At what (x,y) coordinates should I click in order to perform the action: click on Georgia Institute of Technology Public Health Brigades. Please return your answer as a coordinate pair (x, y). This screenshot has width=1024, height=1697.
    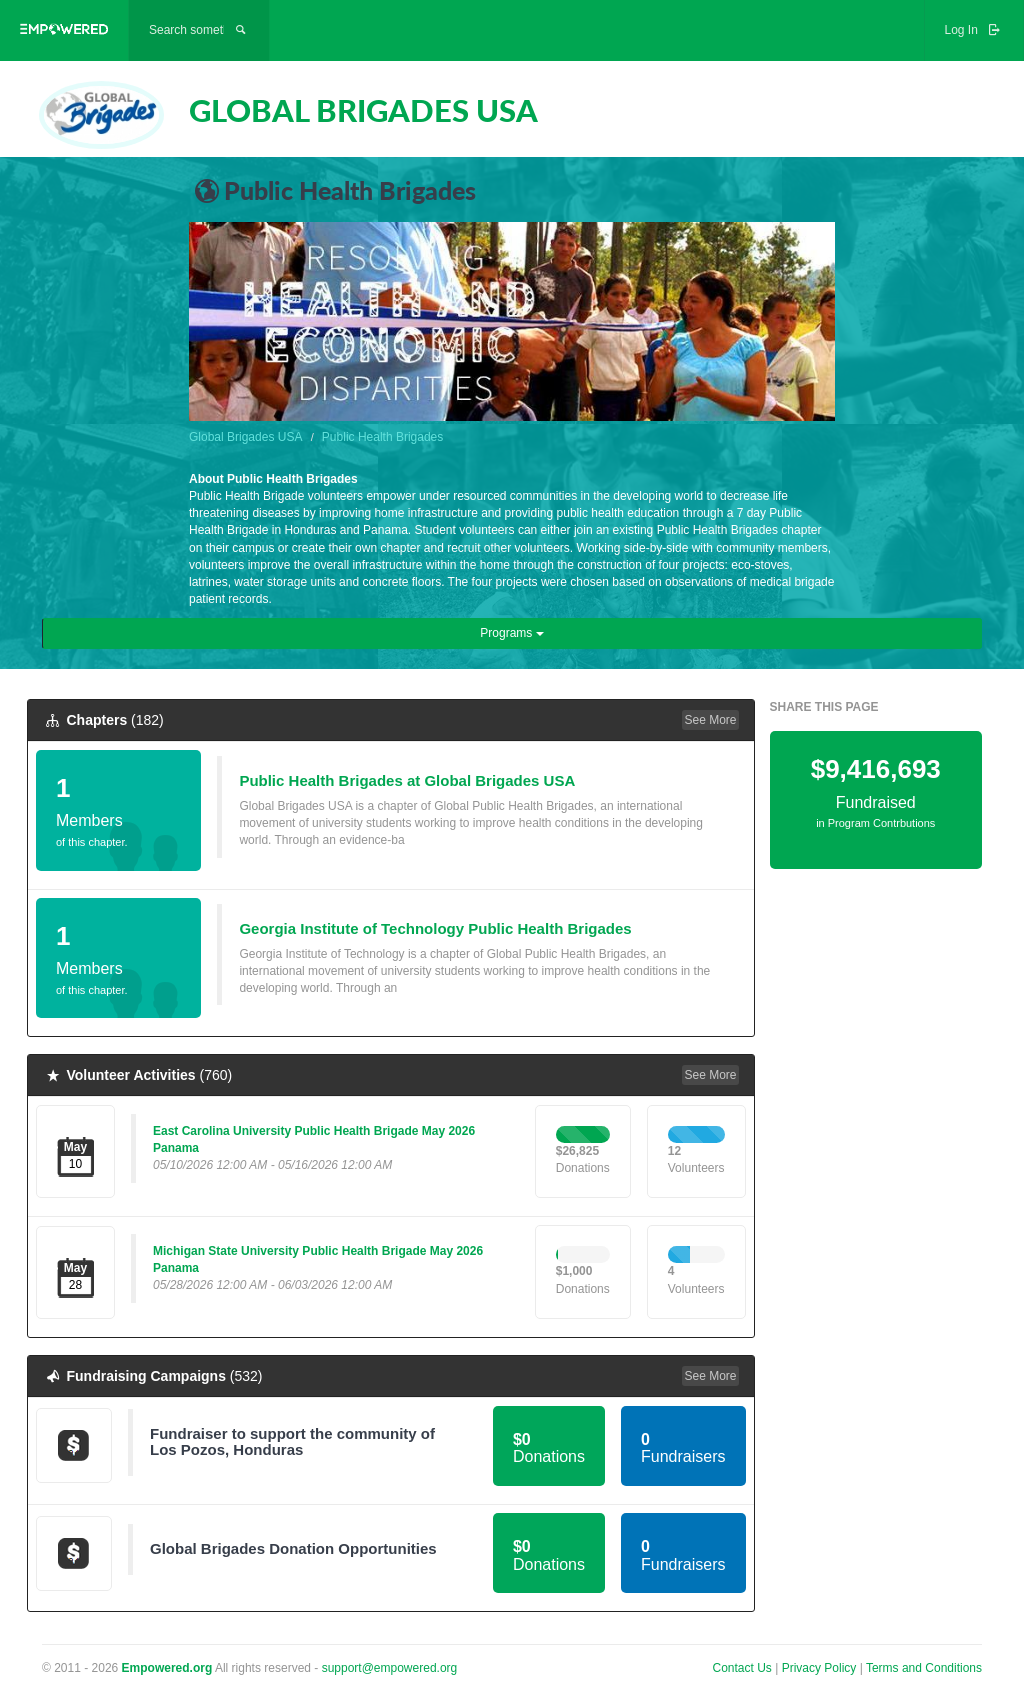
    Looking at the image, I should click on (435, 928).